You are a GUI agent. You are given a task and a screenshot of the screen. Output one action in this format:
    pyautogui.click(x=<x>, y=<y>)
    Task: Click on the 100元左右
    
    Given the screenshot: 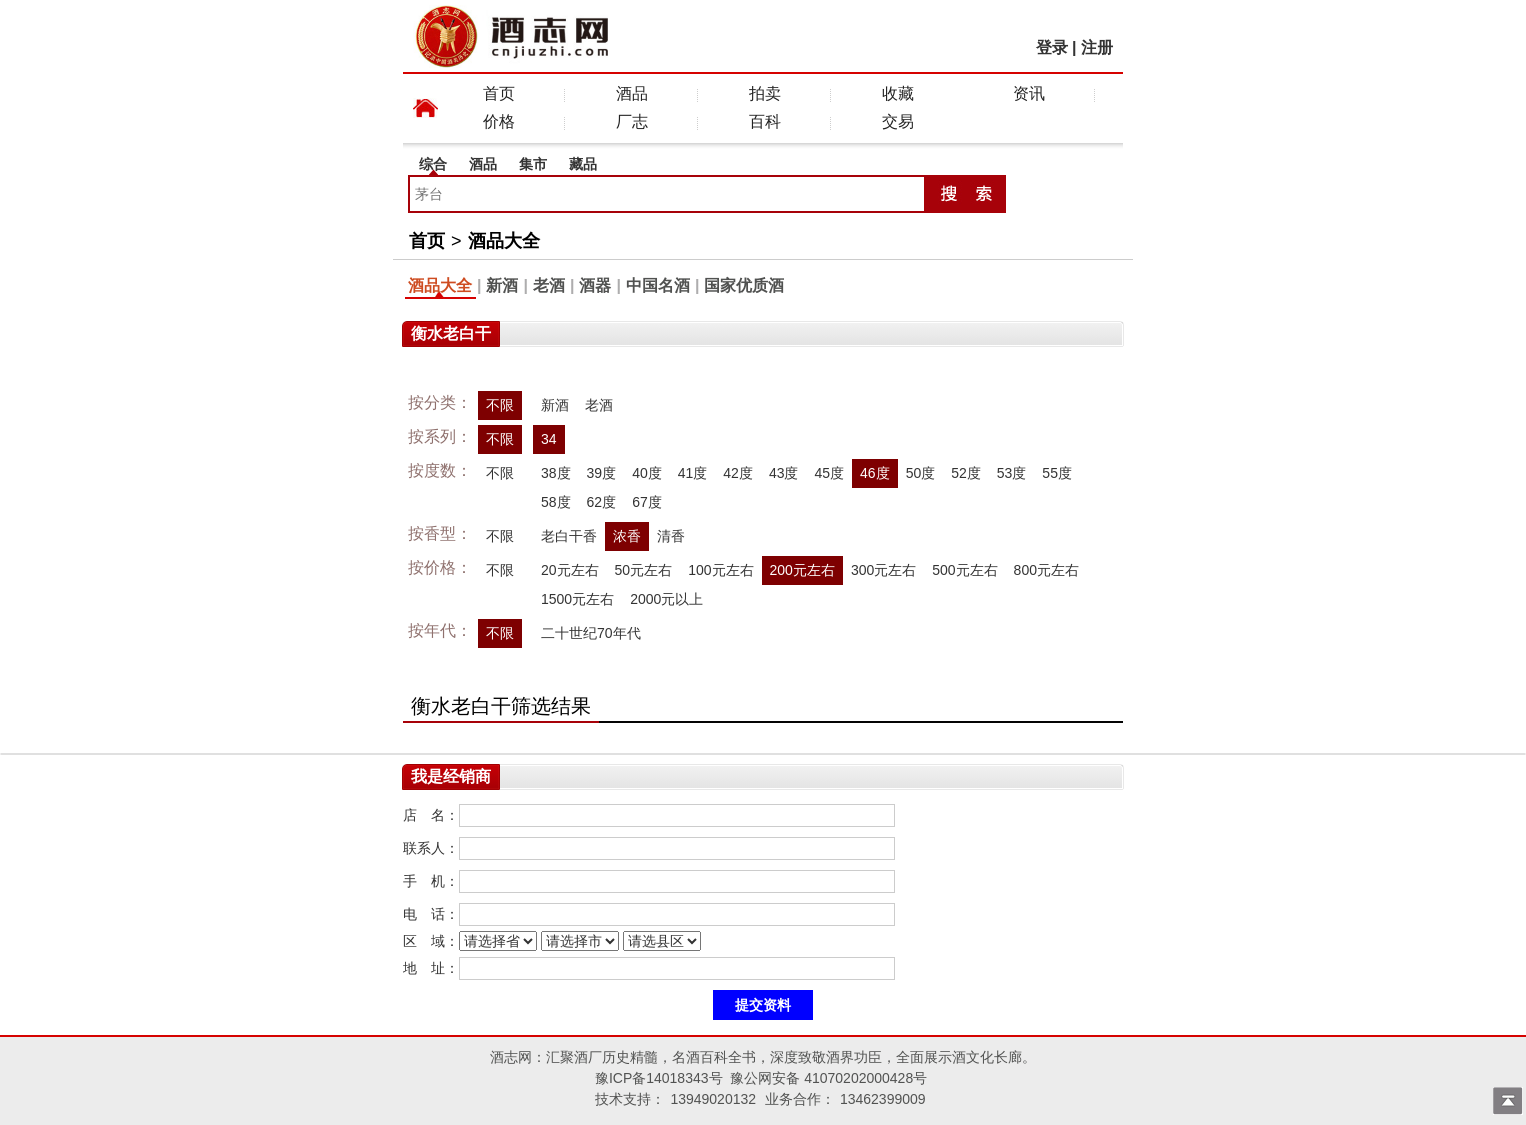 What is the action you would take?
    pyautogui.click(x=720, y=570)
    